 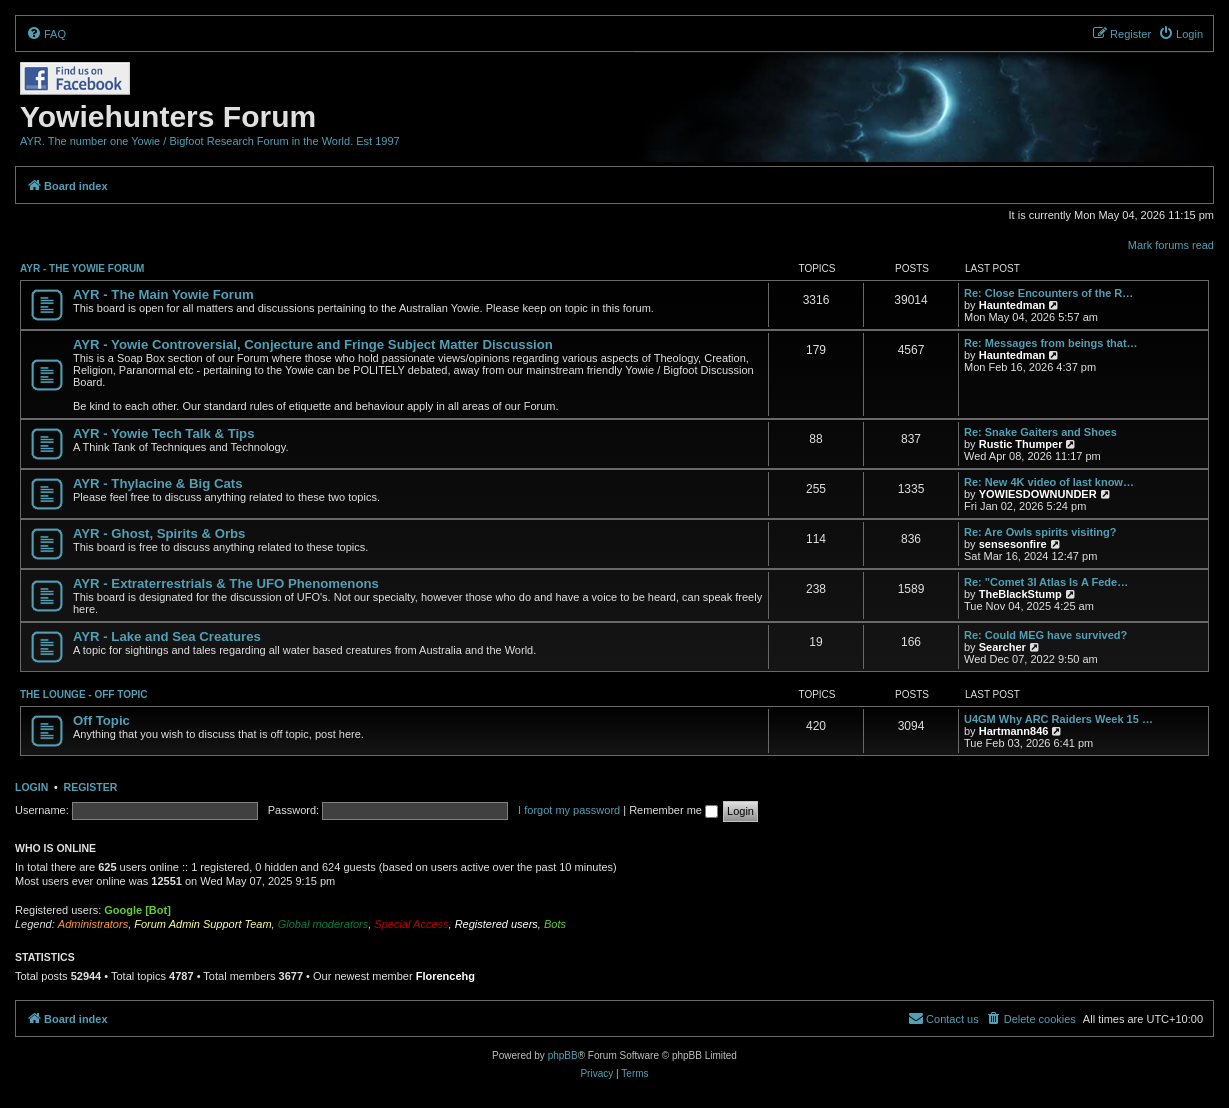 I want to click on Mark forums read, so click(x=1171, y=245).